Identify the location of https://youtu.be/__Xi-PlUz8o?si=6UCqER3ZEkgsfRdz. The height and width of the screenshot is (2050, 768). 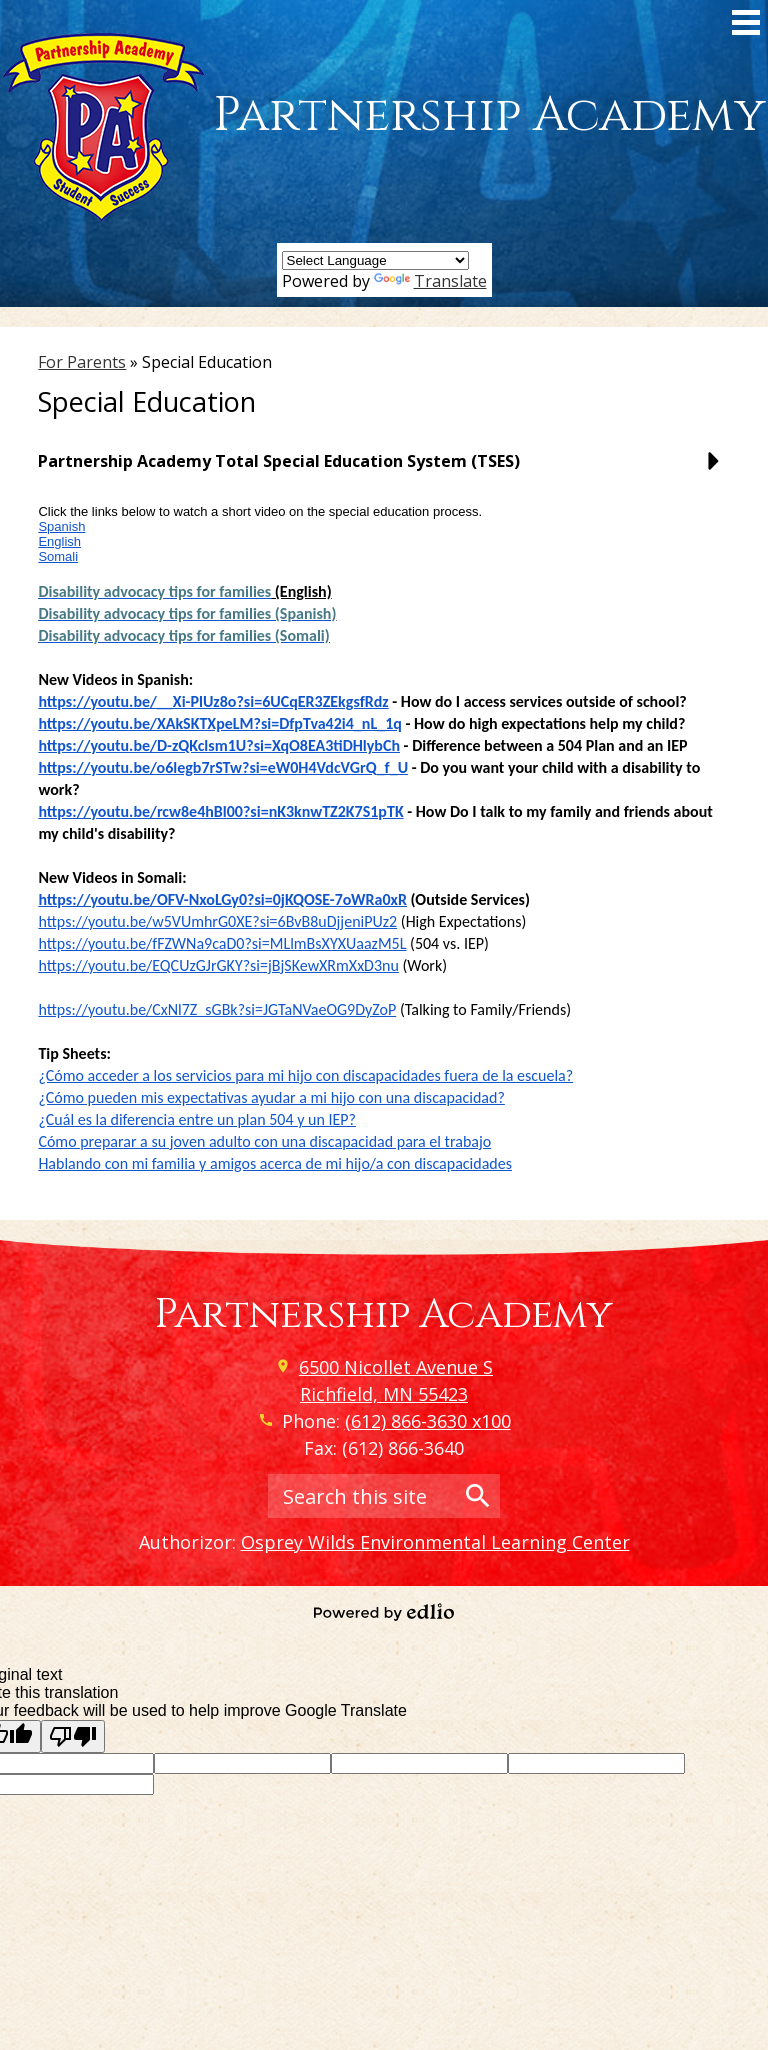
(213, 701).